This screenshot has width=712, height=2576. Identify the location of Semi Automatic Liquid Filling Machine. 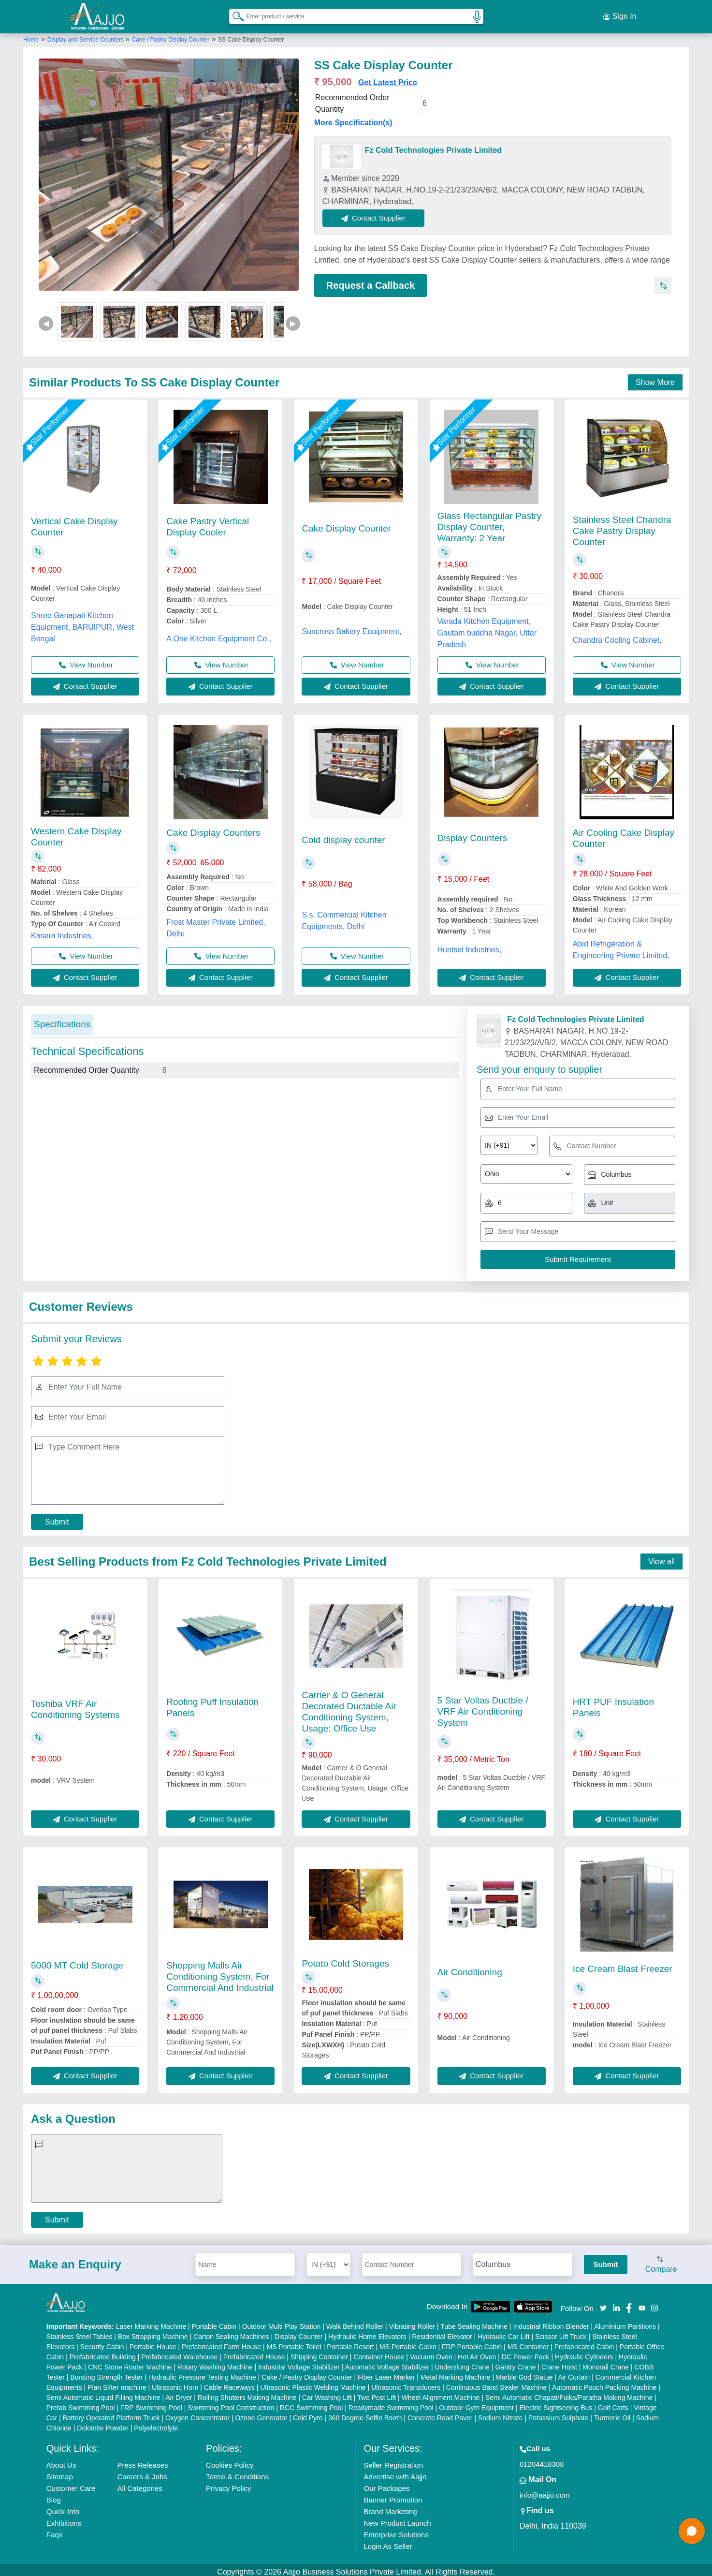
(103, 2393).